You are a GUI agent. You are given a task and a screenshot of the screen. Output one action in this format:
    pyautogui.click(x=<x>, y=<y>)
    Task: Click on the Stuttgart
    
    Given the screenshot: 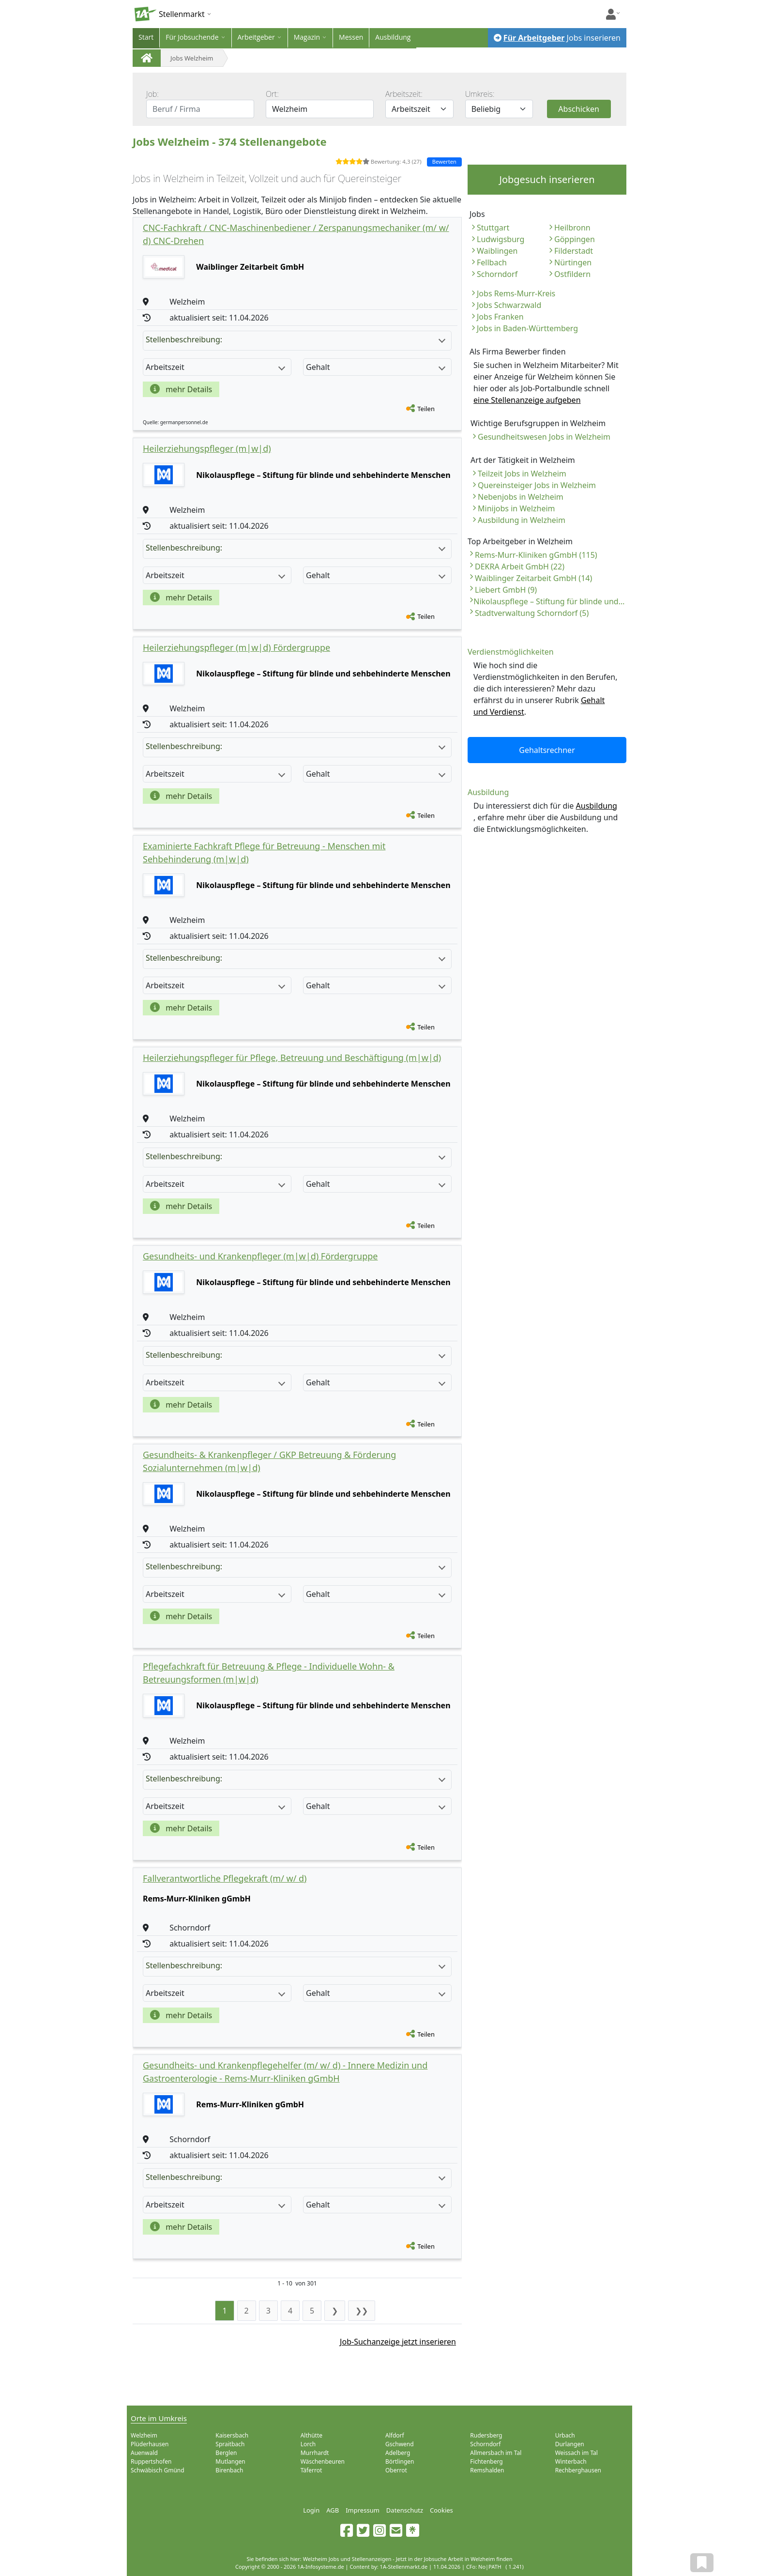 What is the action you would take?
    pyautogui.click(x=493, y=227)
    